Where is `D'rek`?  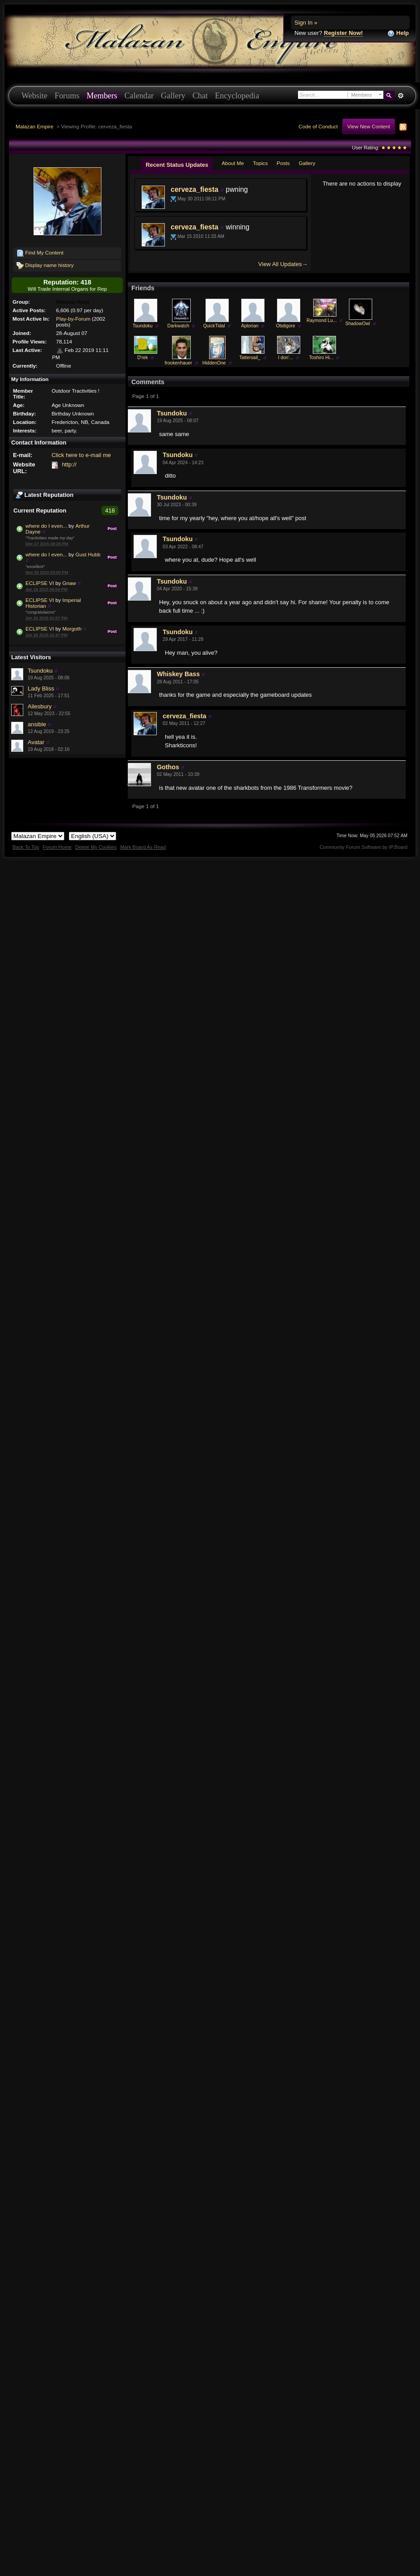 D'rek is located at coordinates (142, 357).